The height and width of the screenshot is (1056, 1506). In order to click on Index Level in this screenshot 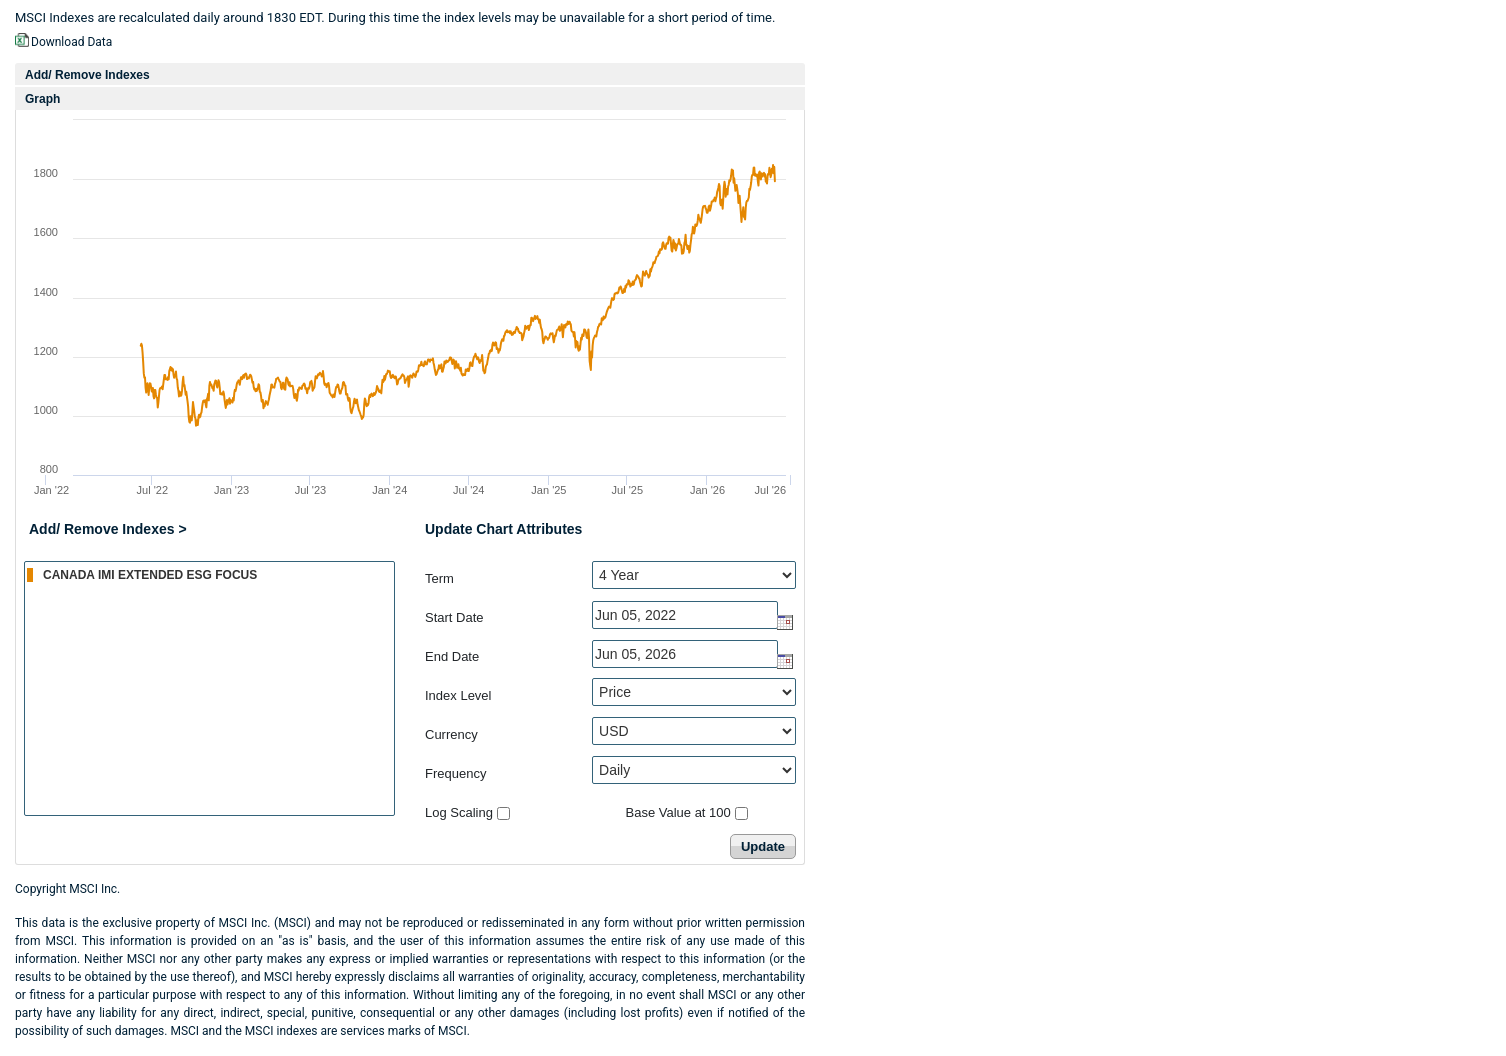, I will do `click(458, 695)`.